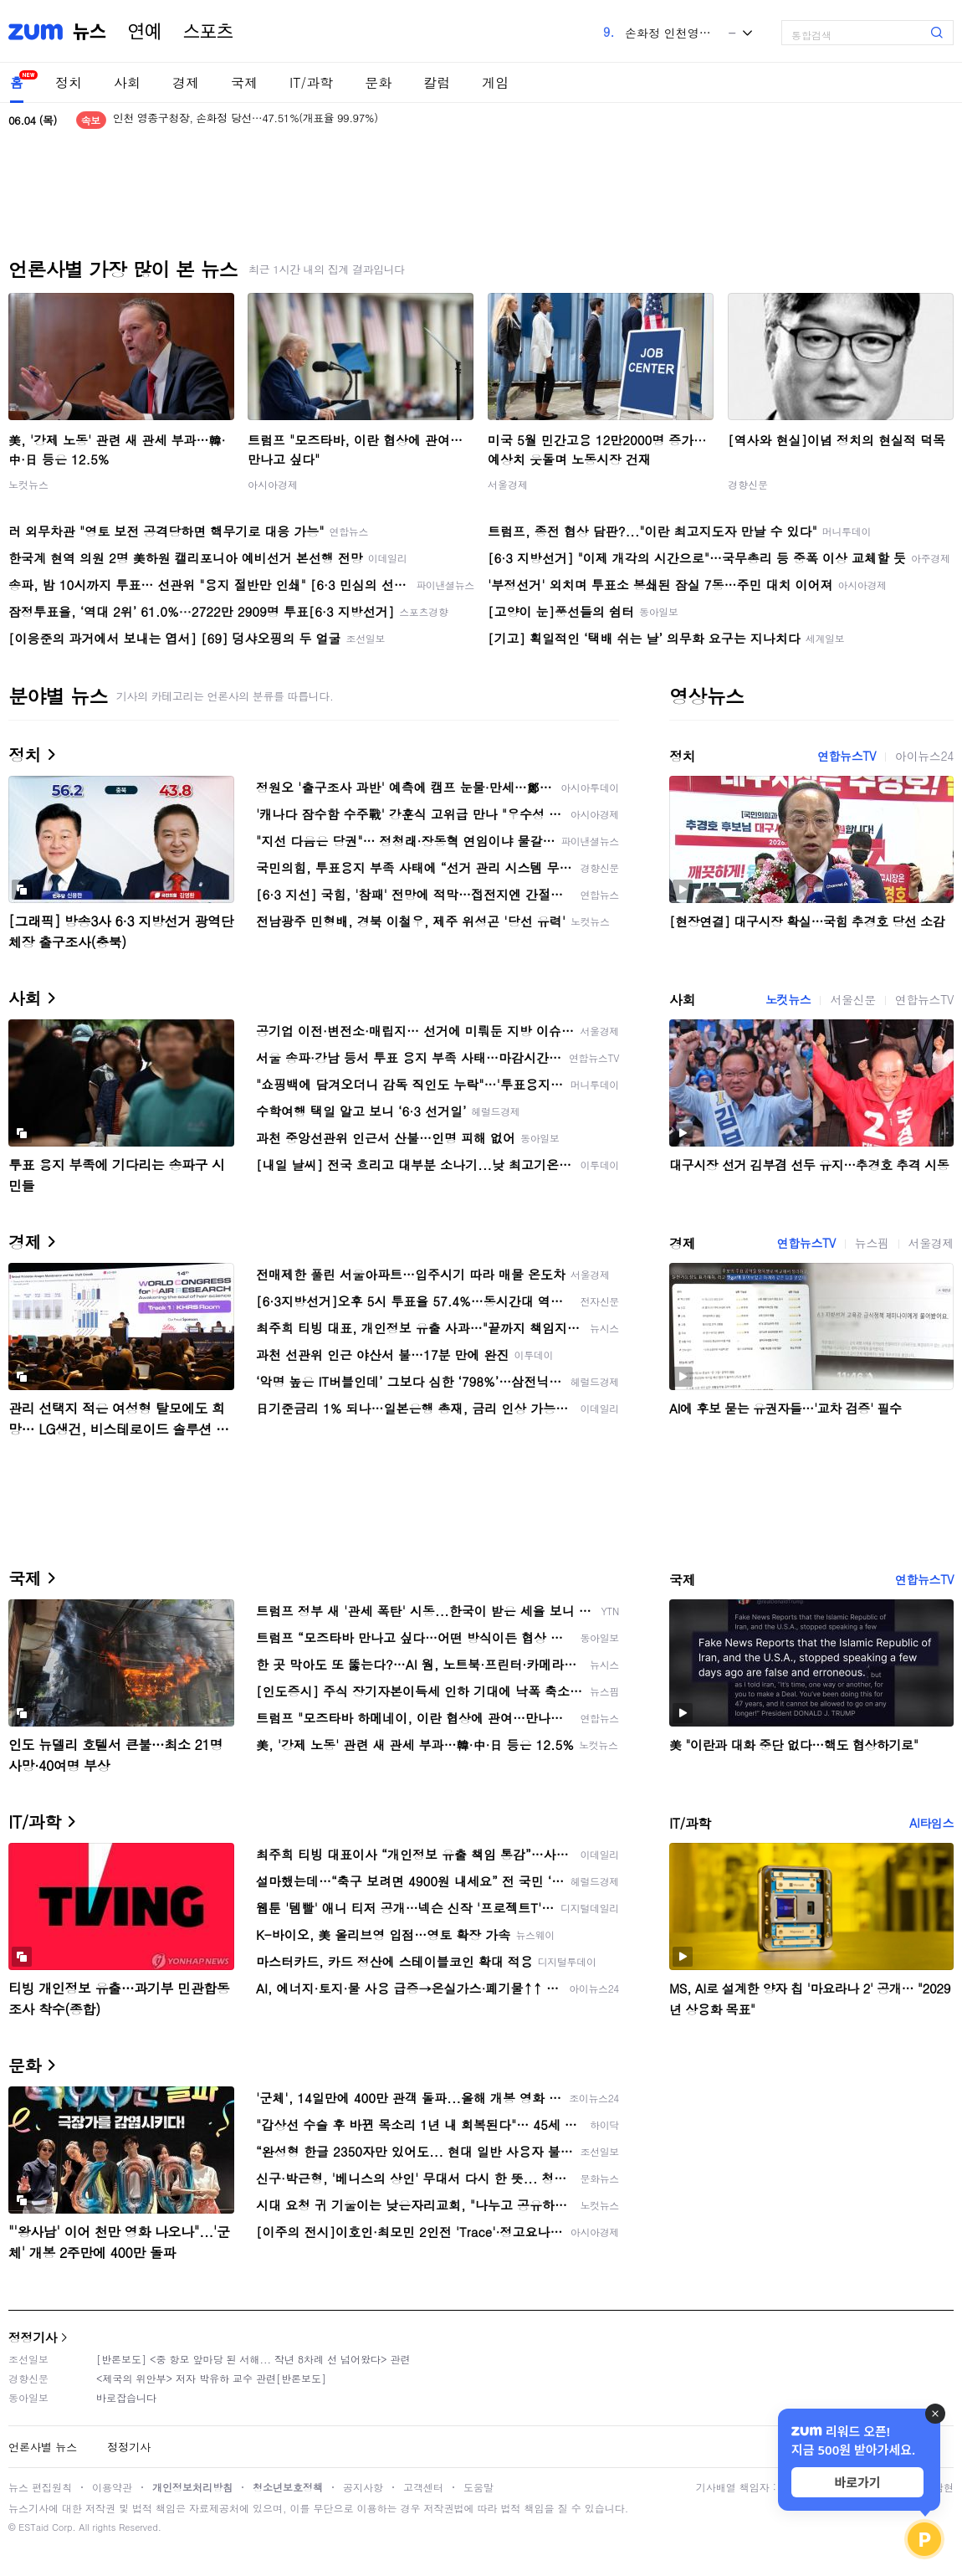 This screenshot has width=962, height=2576. Describe the element at coordinates (244, 82) in the screenshot. I see `국제` at that location.